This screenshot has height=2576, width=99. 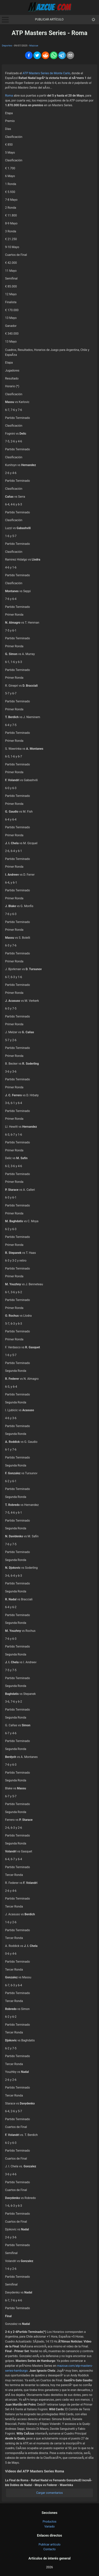 I want to click on Publicar artículo, so click(x=49, y=19).